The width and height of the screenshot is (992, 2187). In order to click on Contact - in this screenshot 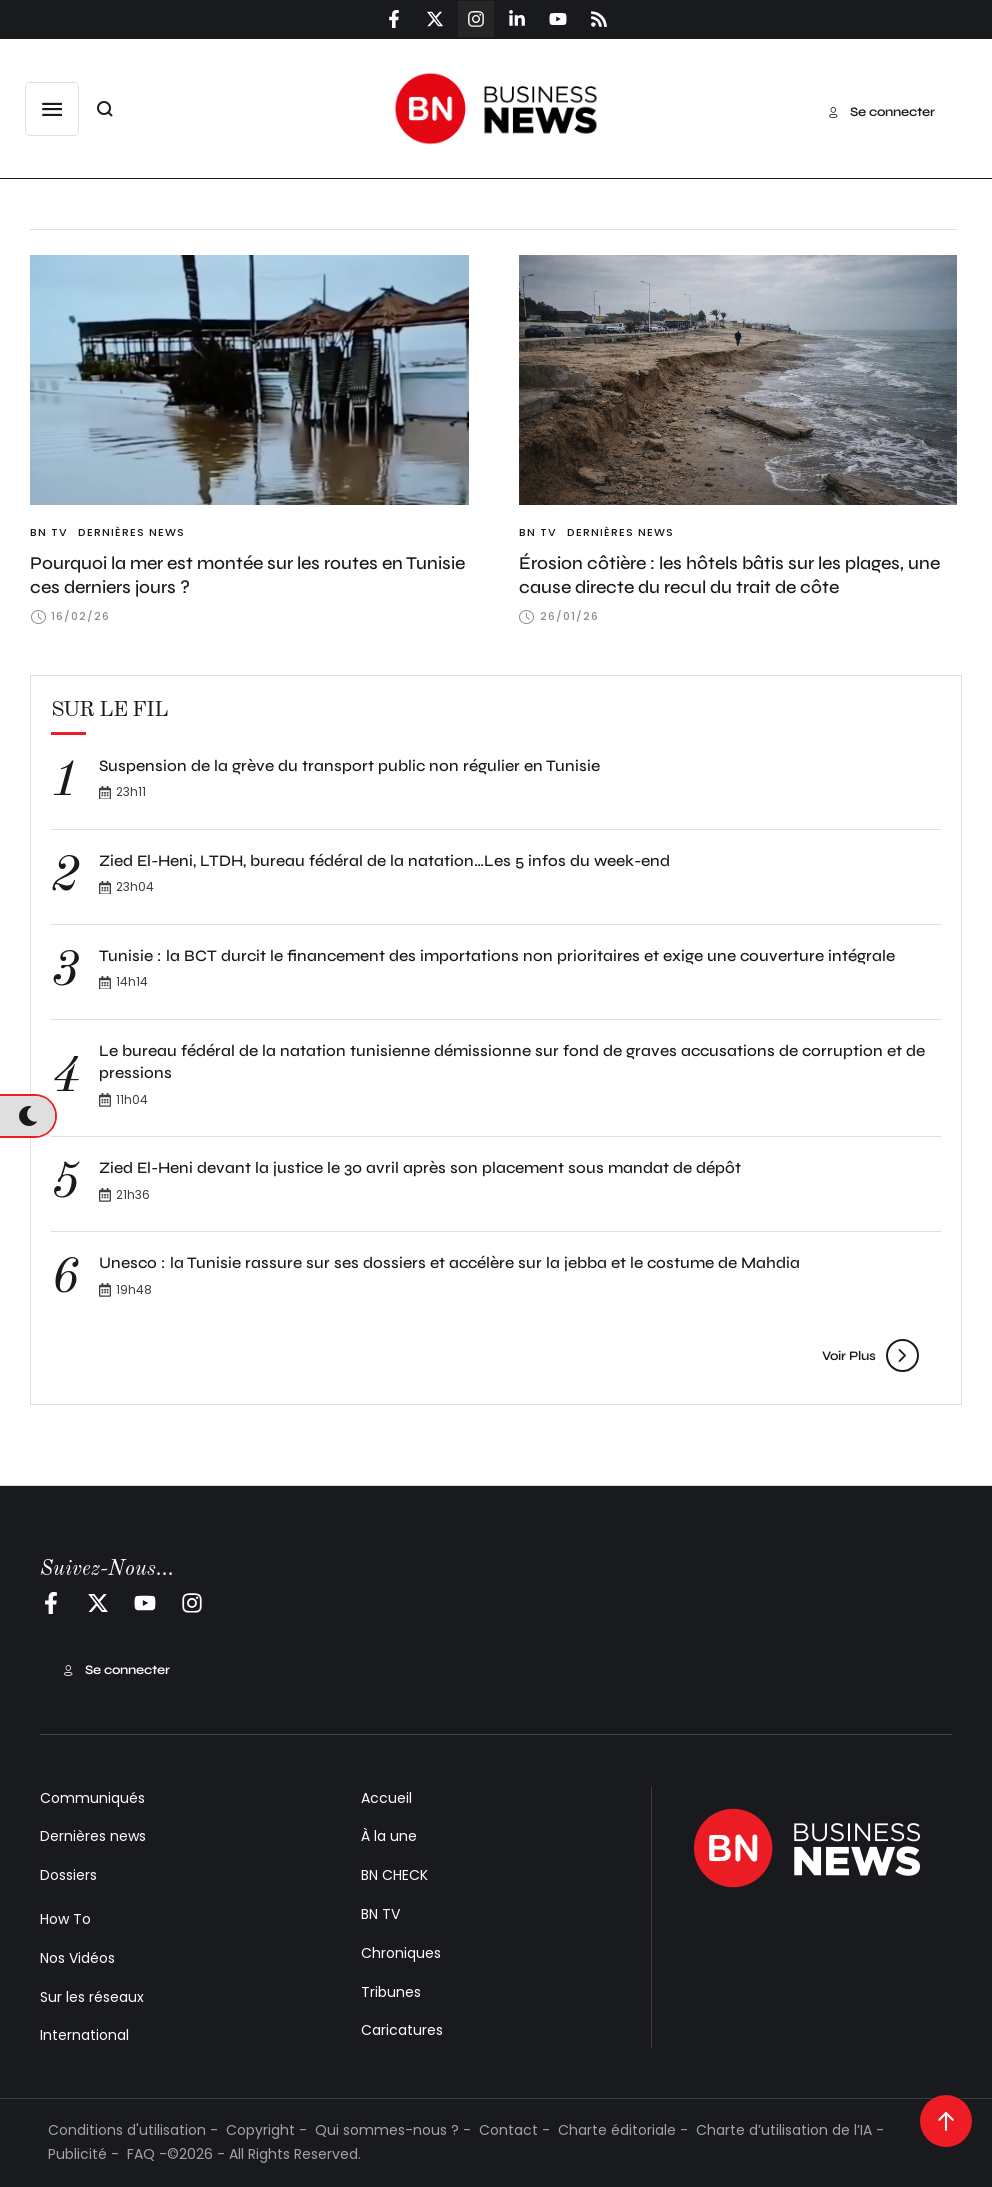, I will do `click(514, 2130)`.